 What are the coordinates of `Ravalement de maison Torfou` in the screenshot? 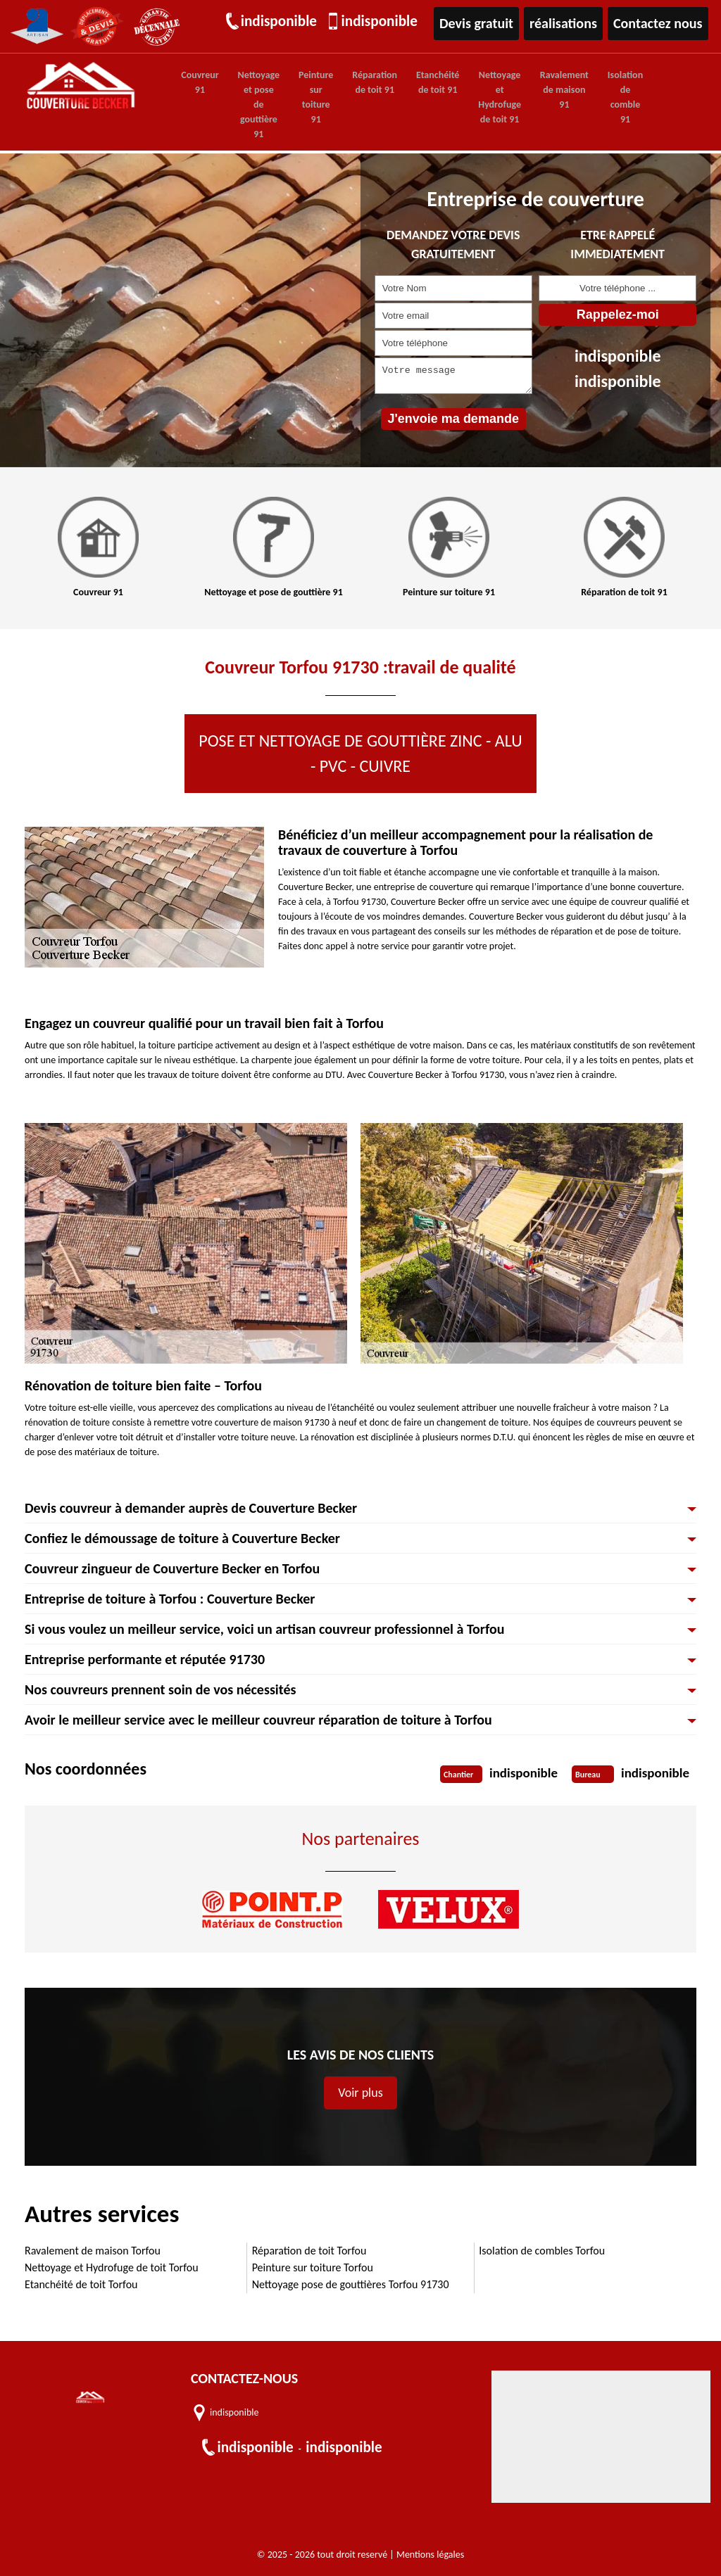 It's located at (93, 2250).